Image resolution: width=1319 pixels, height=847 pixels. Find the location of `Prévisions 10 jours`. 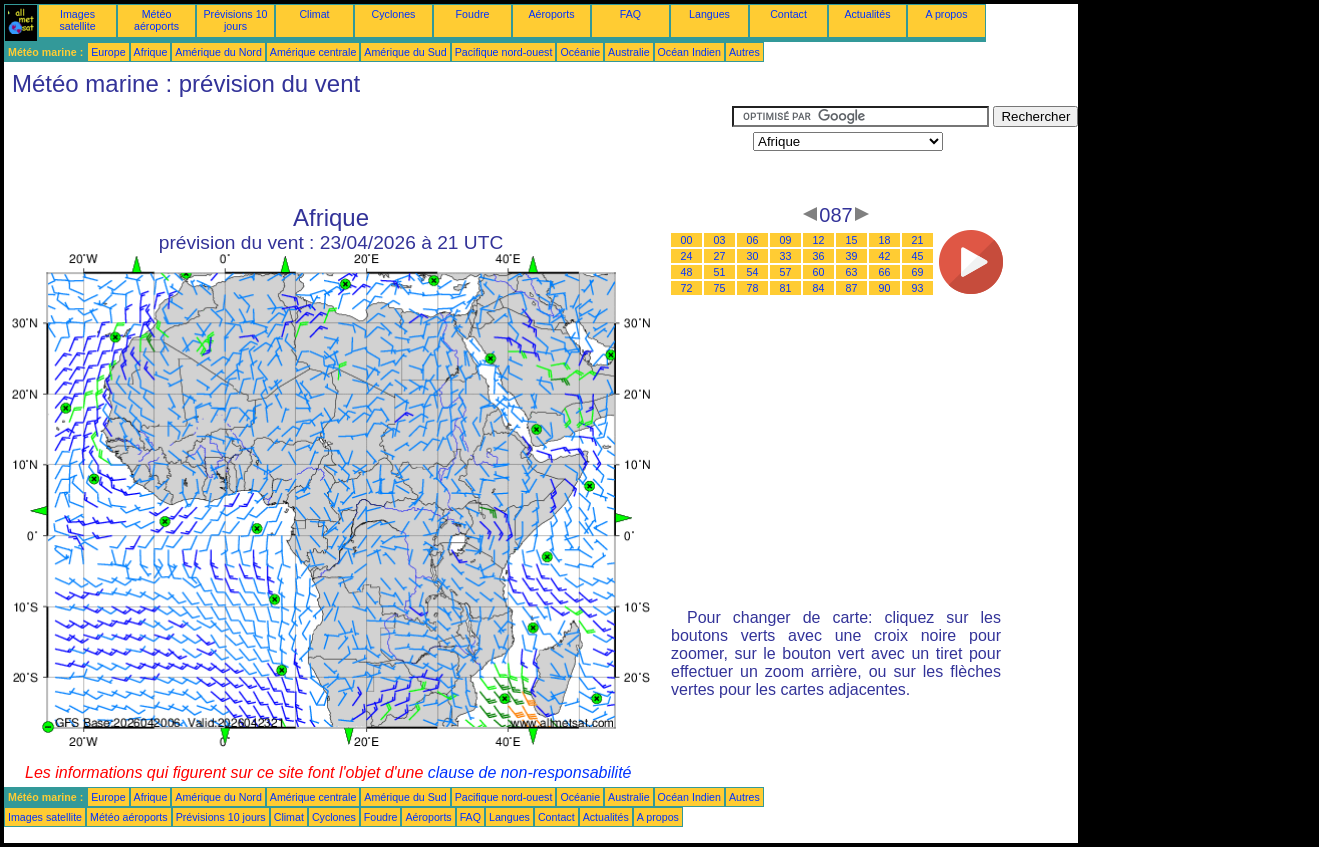

Prévisions 10 jours is located at coordinates (236, 20).